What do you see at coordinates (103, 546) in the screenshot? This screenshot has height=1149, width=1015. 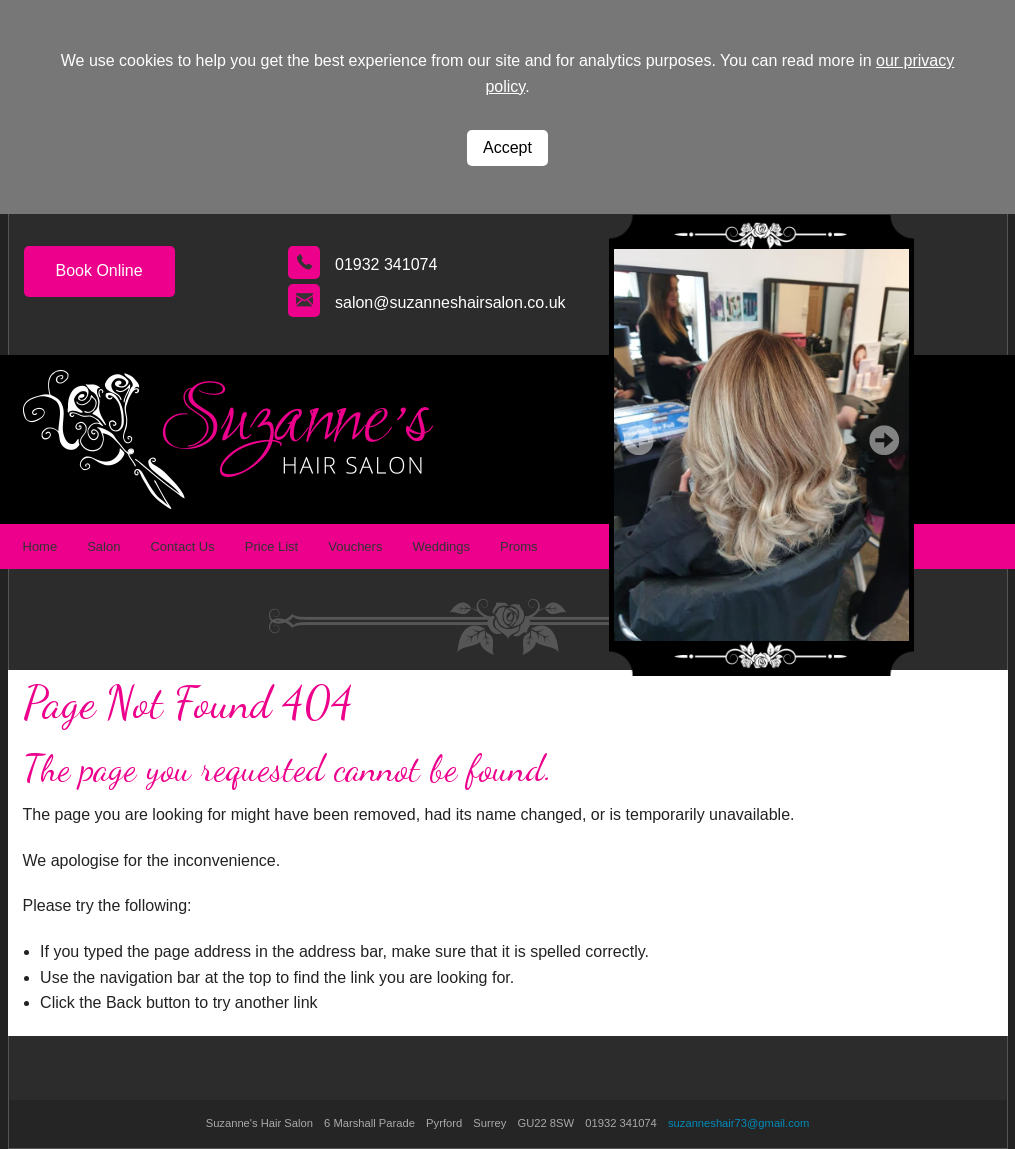 I see `Salon` at bounding box center [103, 546].